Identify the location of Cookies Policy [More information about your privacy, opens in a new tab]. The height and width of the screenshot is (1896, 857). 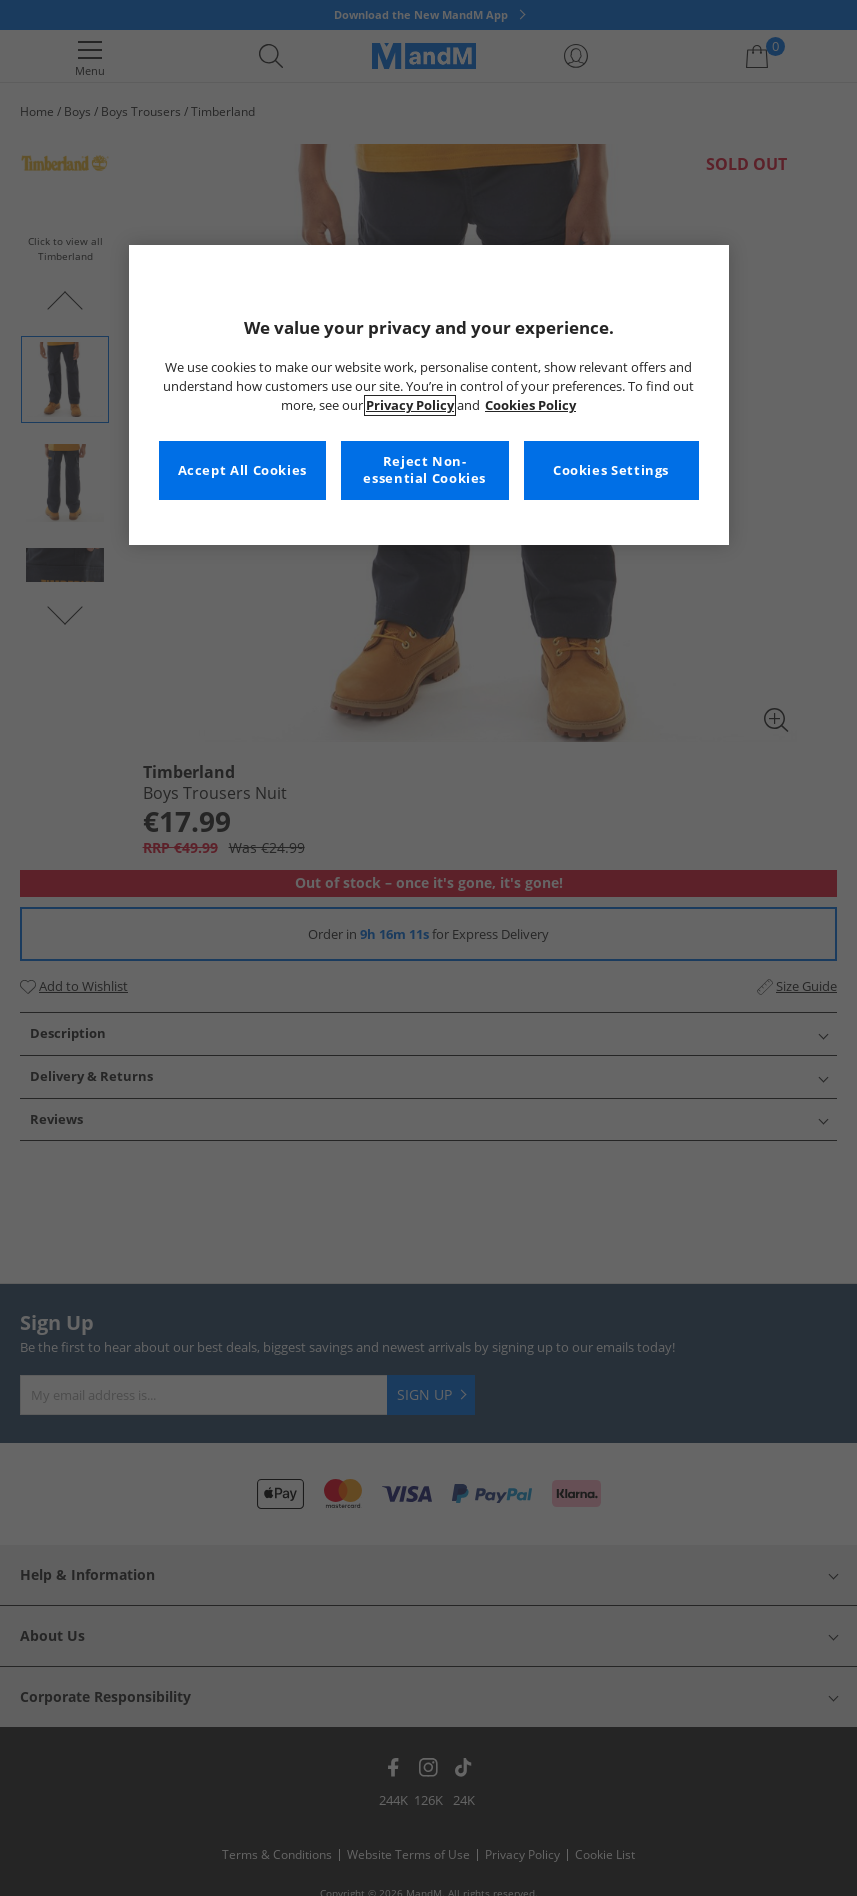
(530, 405).